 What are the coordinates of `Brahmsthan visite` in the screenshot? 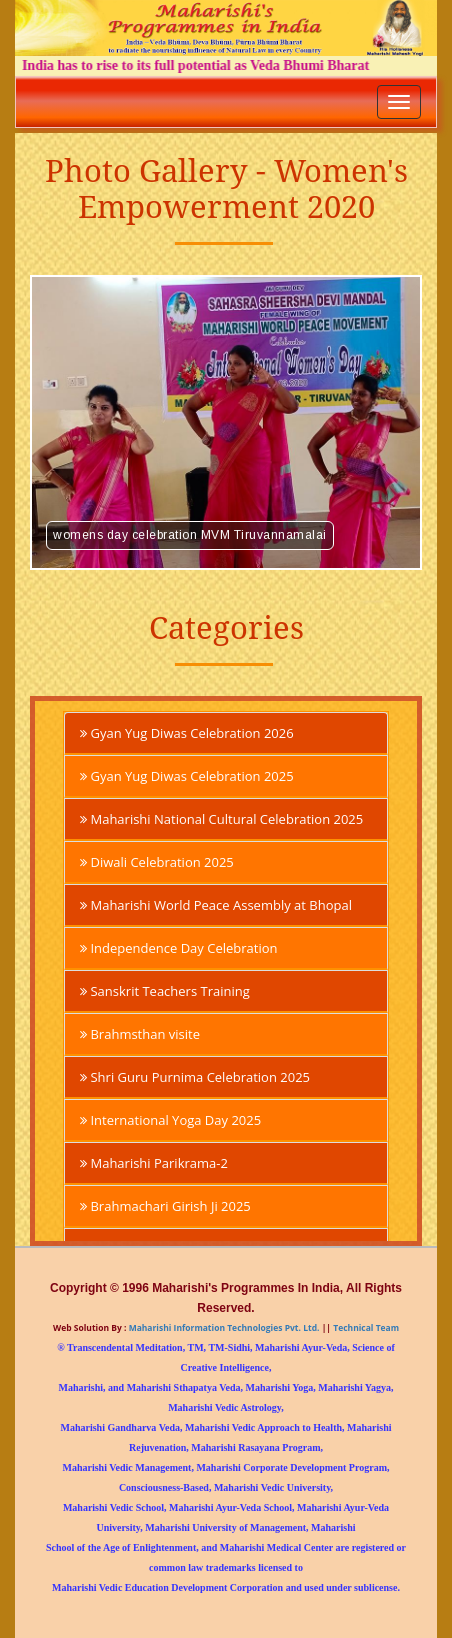 It's located at (140, 1034).